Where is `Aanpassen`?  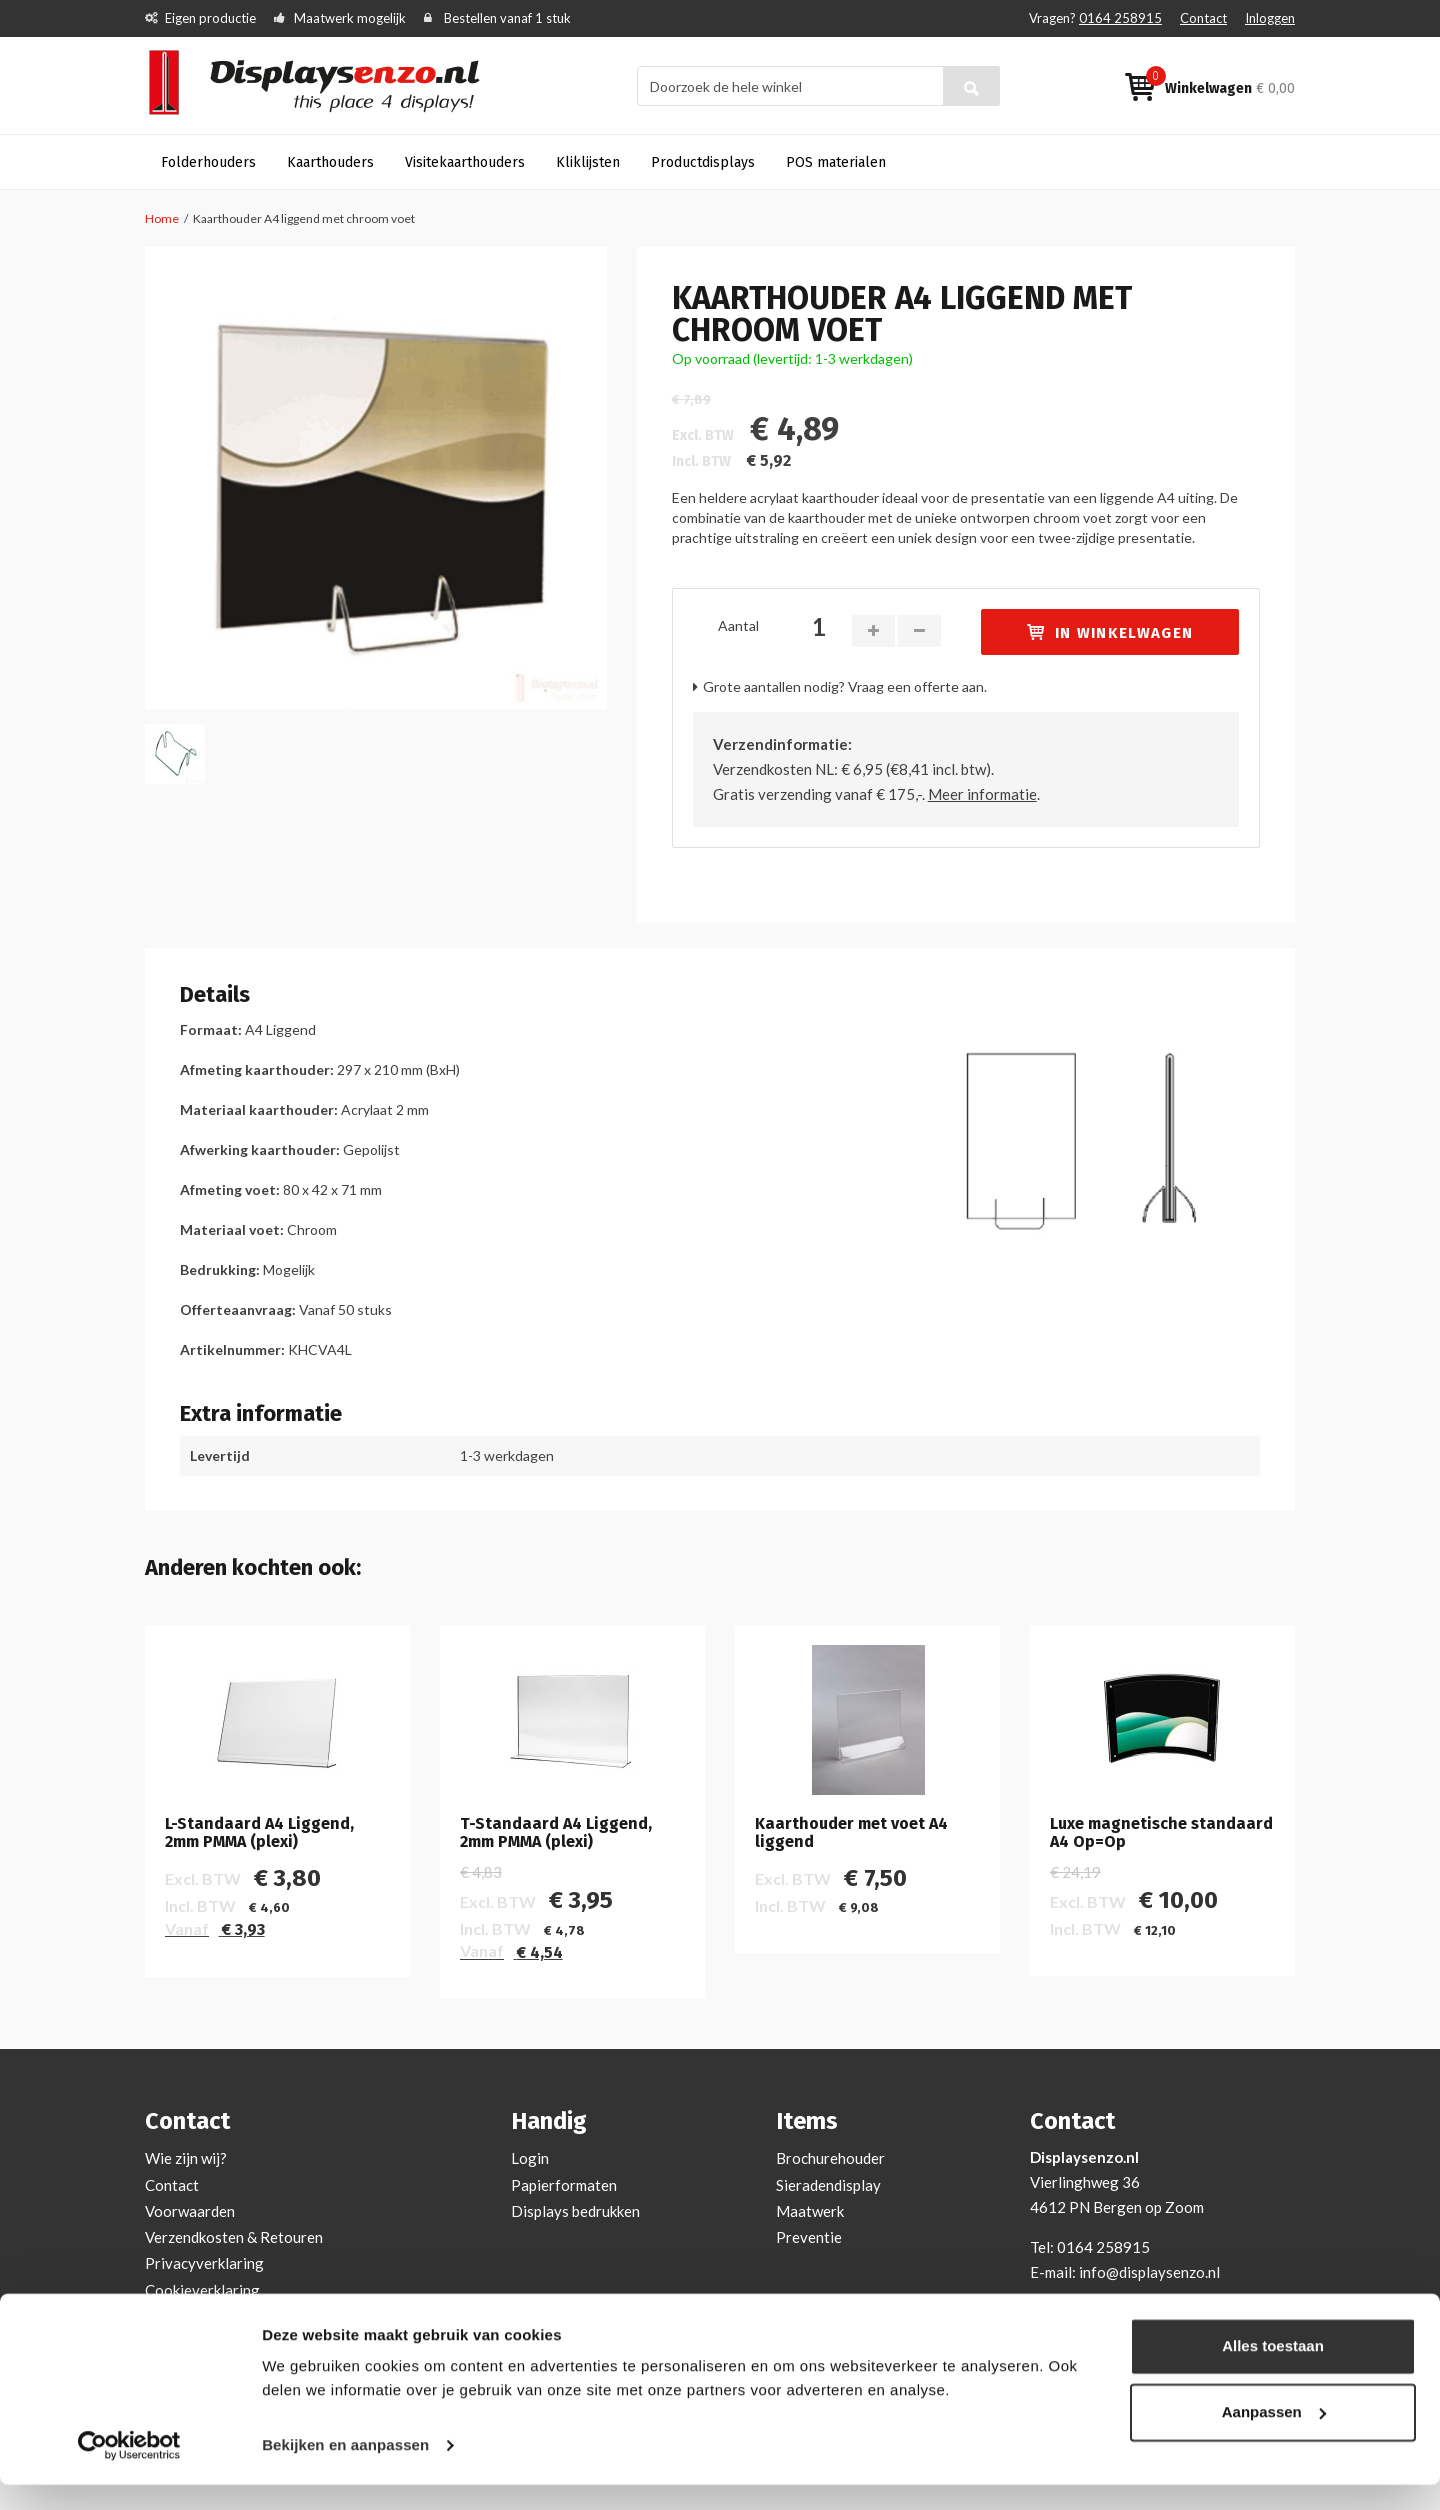
Aanpassen is located at coordinates (1274, 2436).